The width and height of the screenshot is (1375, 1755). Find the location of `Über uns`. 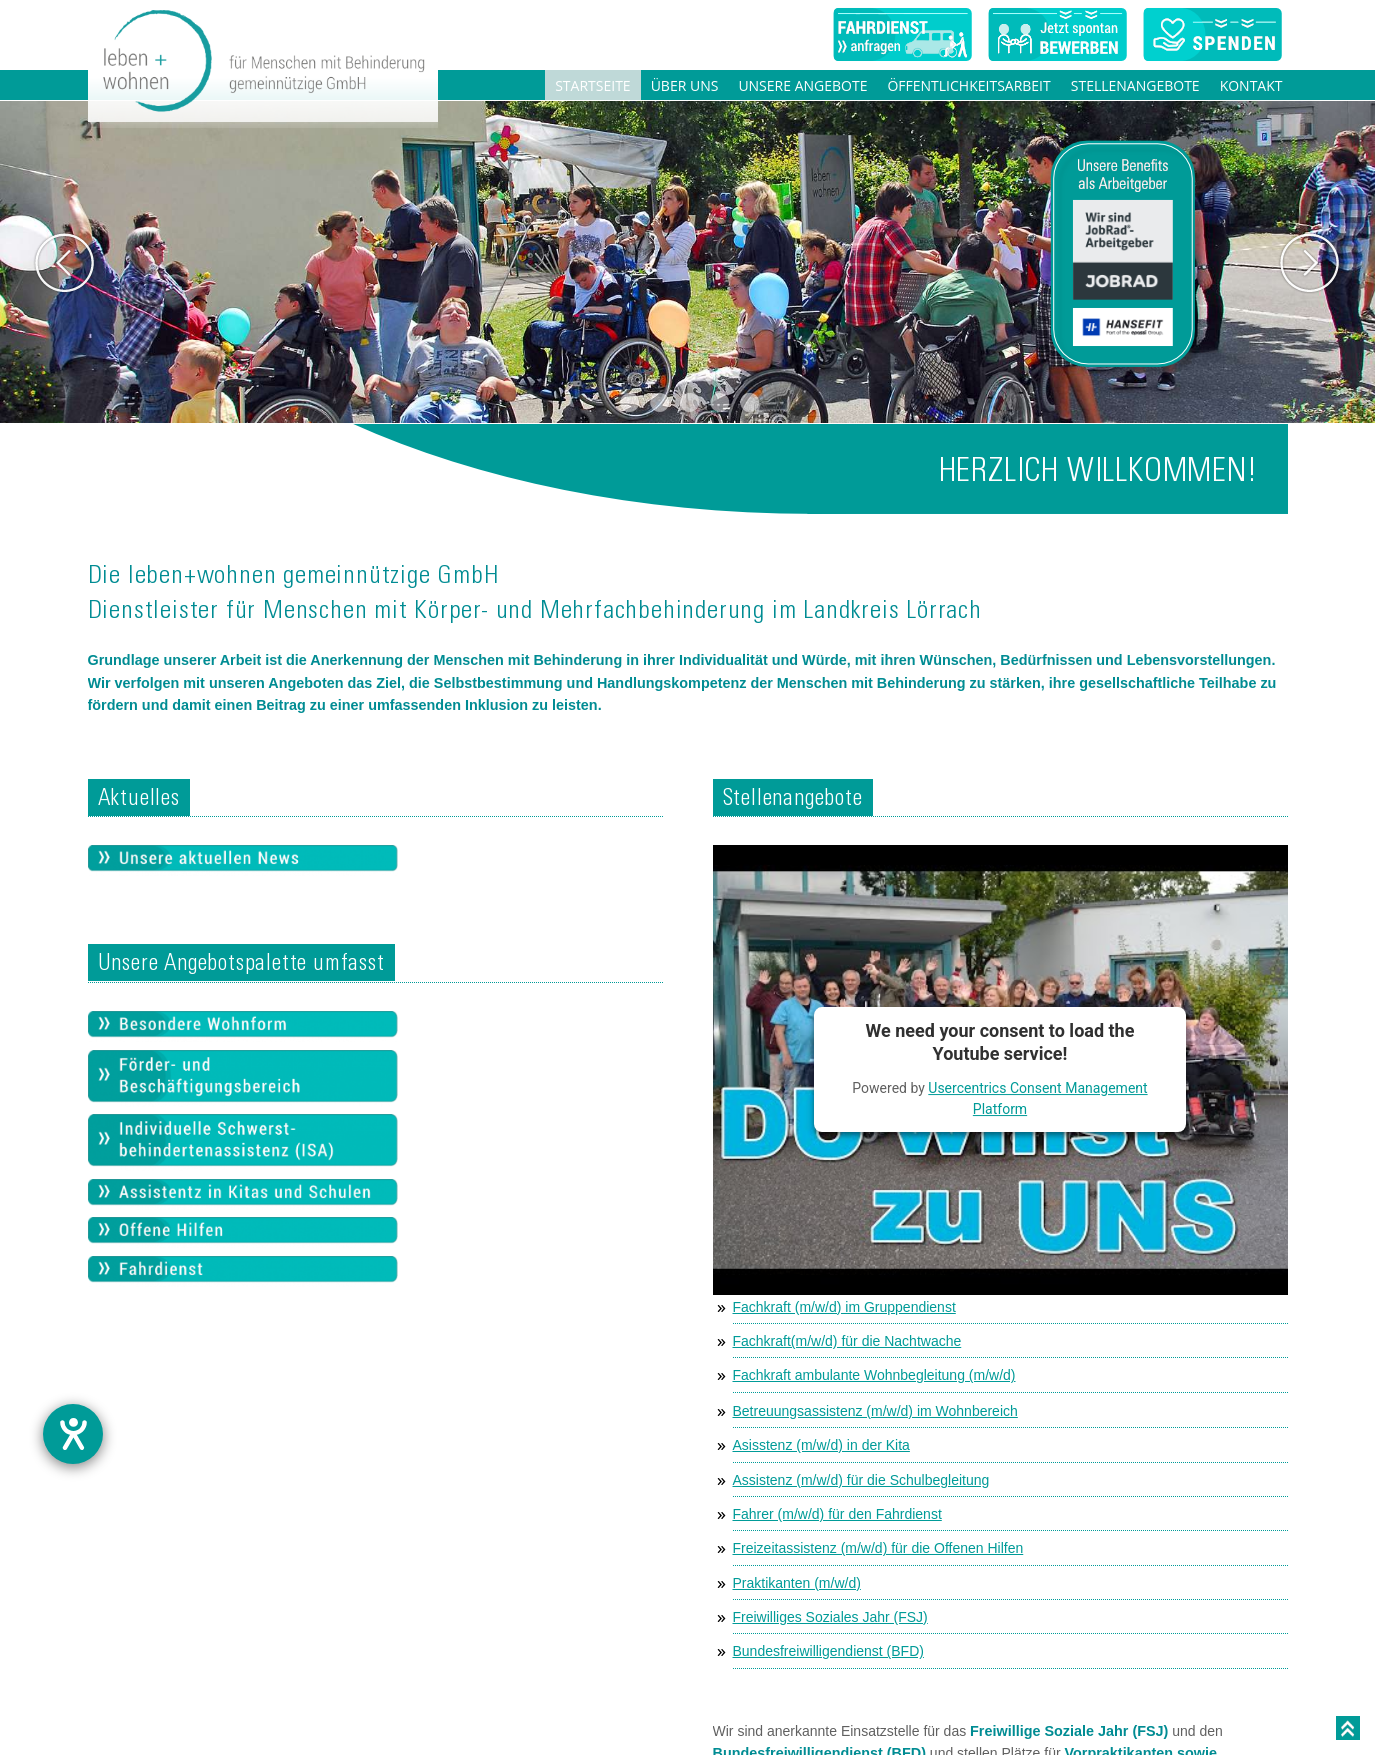

Über uns is located at coordinates (685, 85).